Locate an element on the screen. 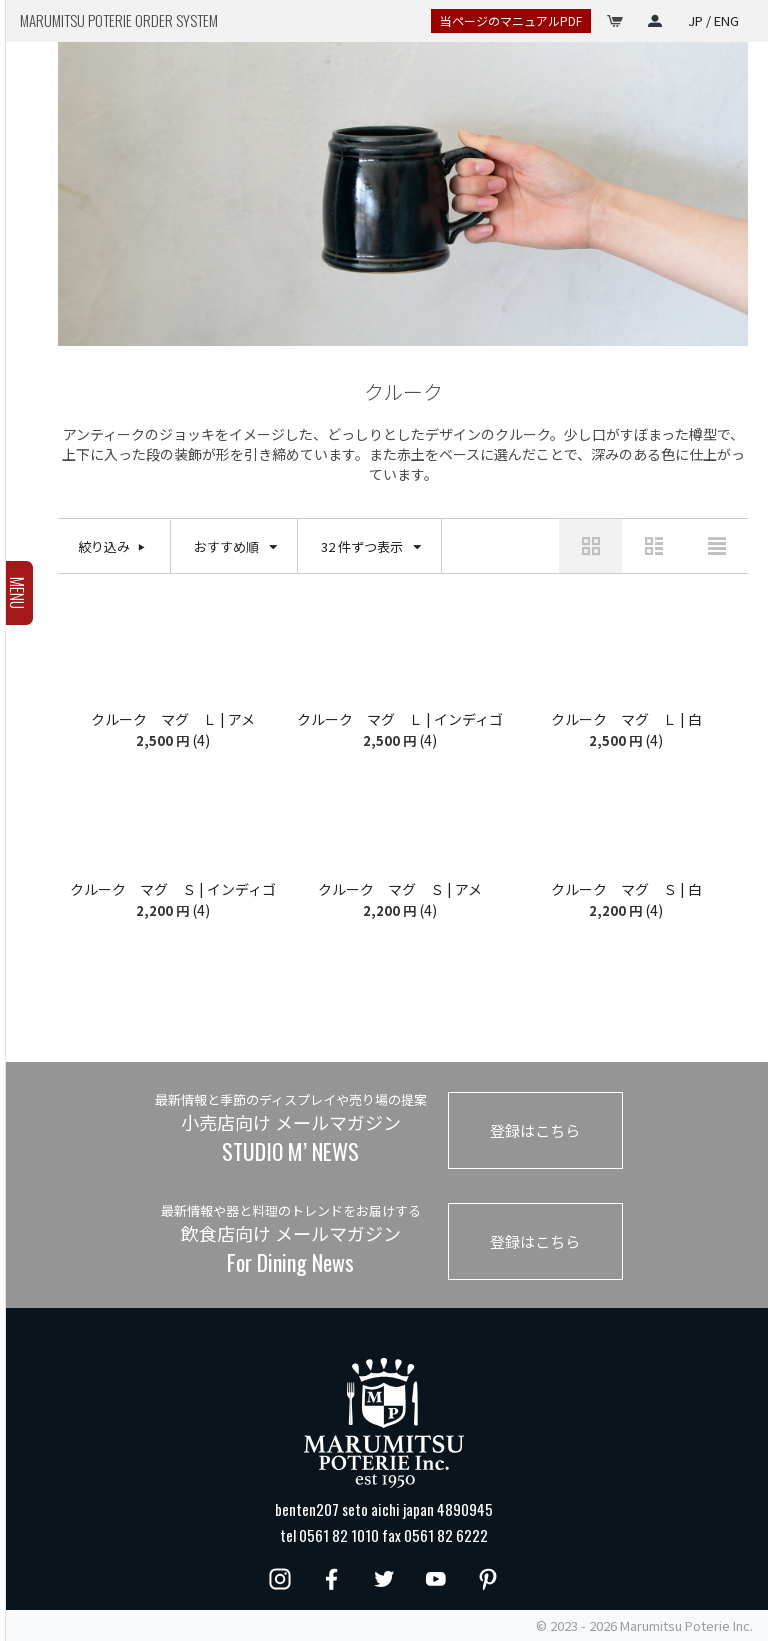  当ページのマニュアルPDF is located at coordinates (511, 20).